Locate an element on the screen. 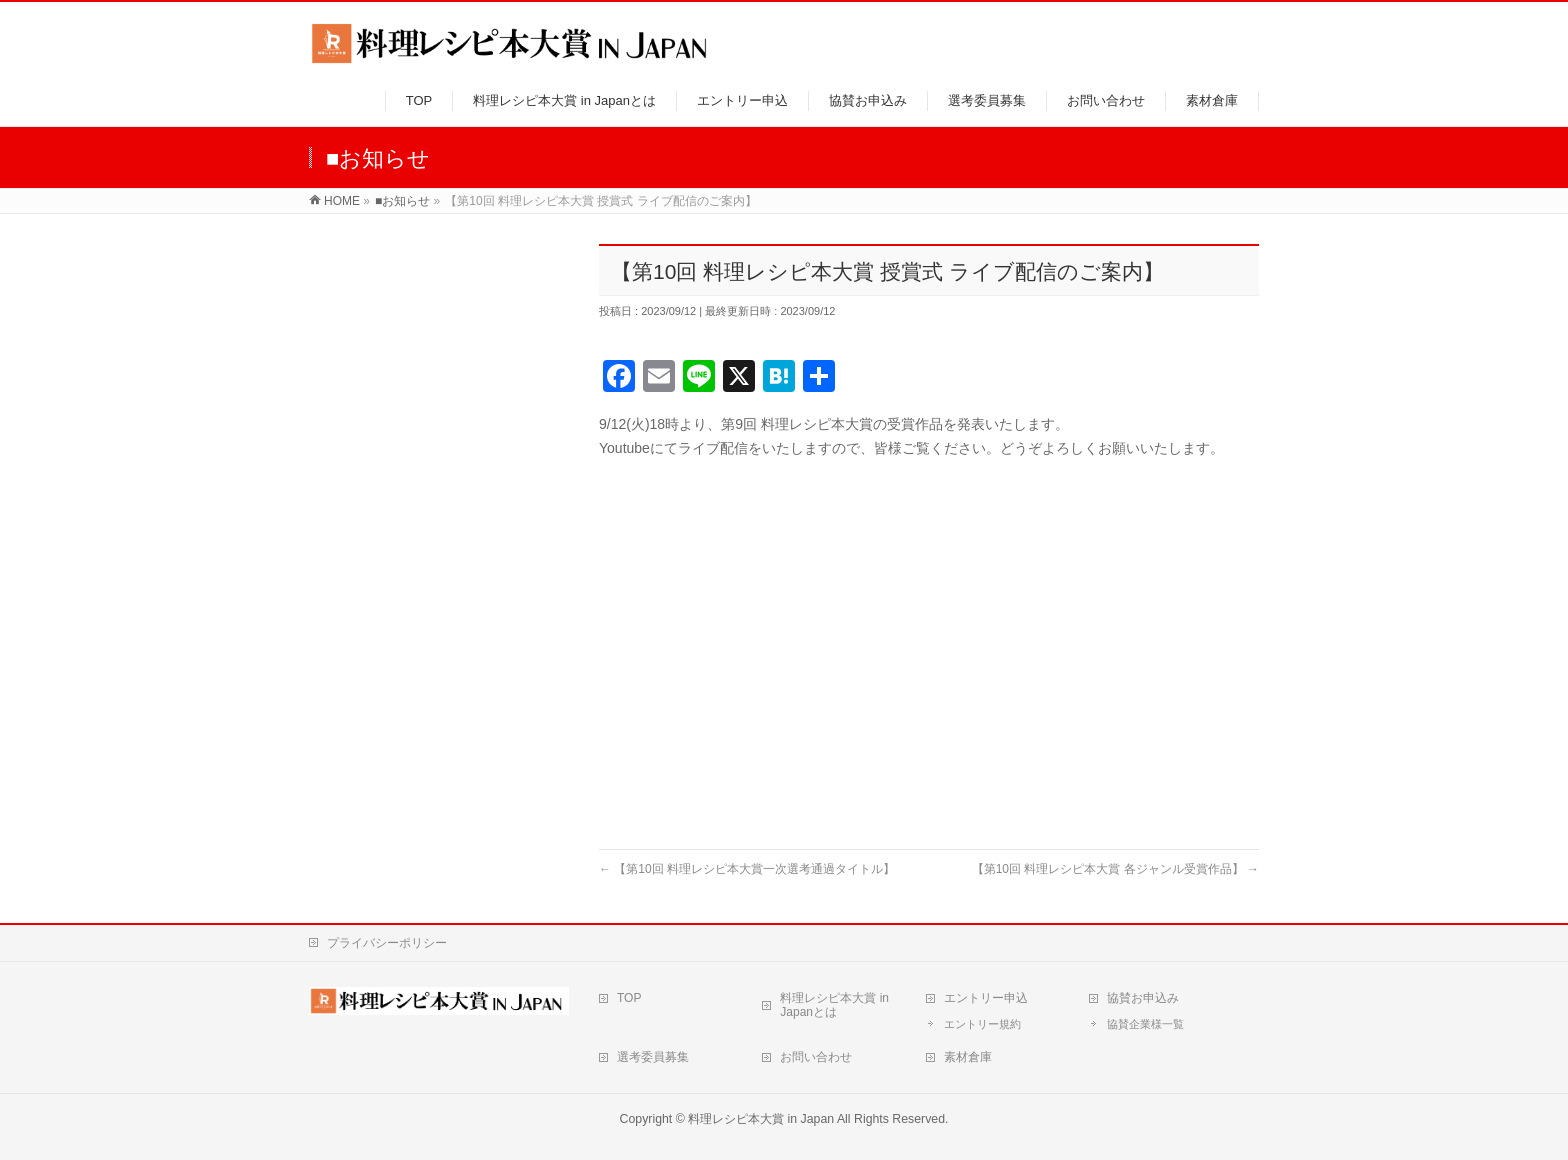 The image size is (1568, 1160). お問い合わせ is located at coordinates (816, 1057).